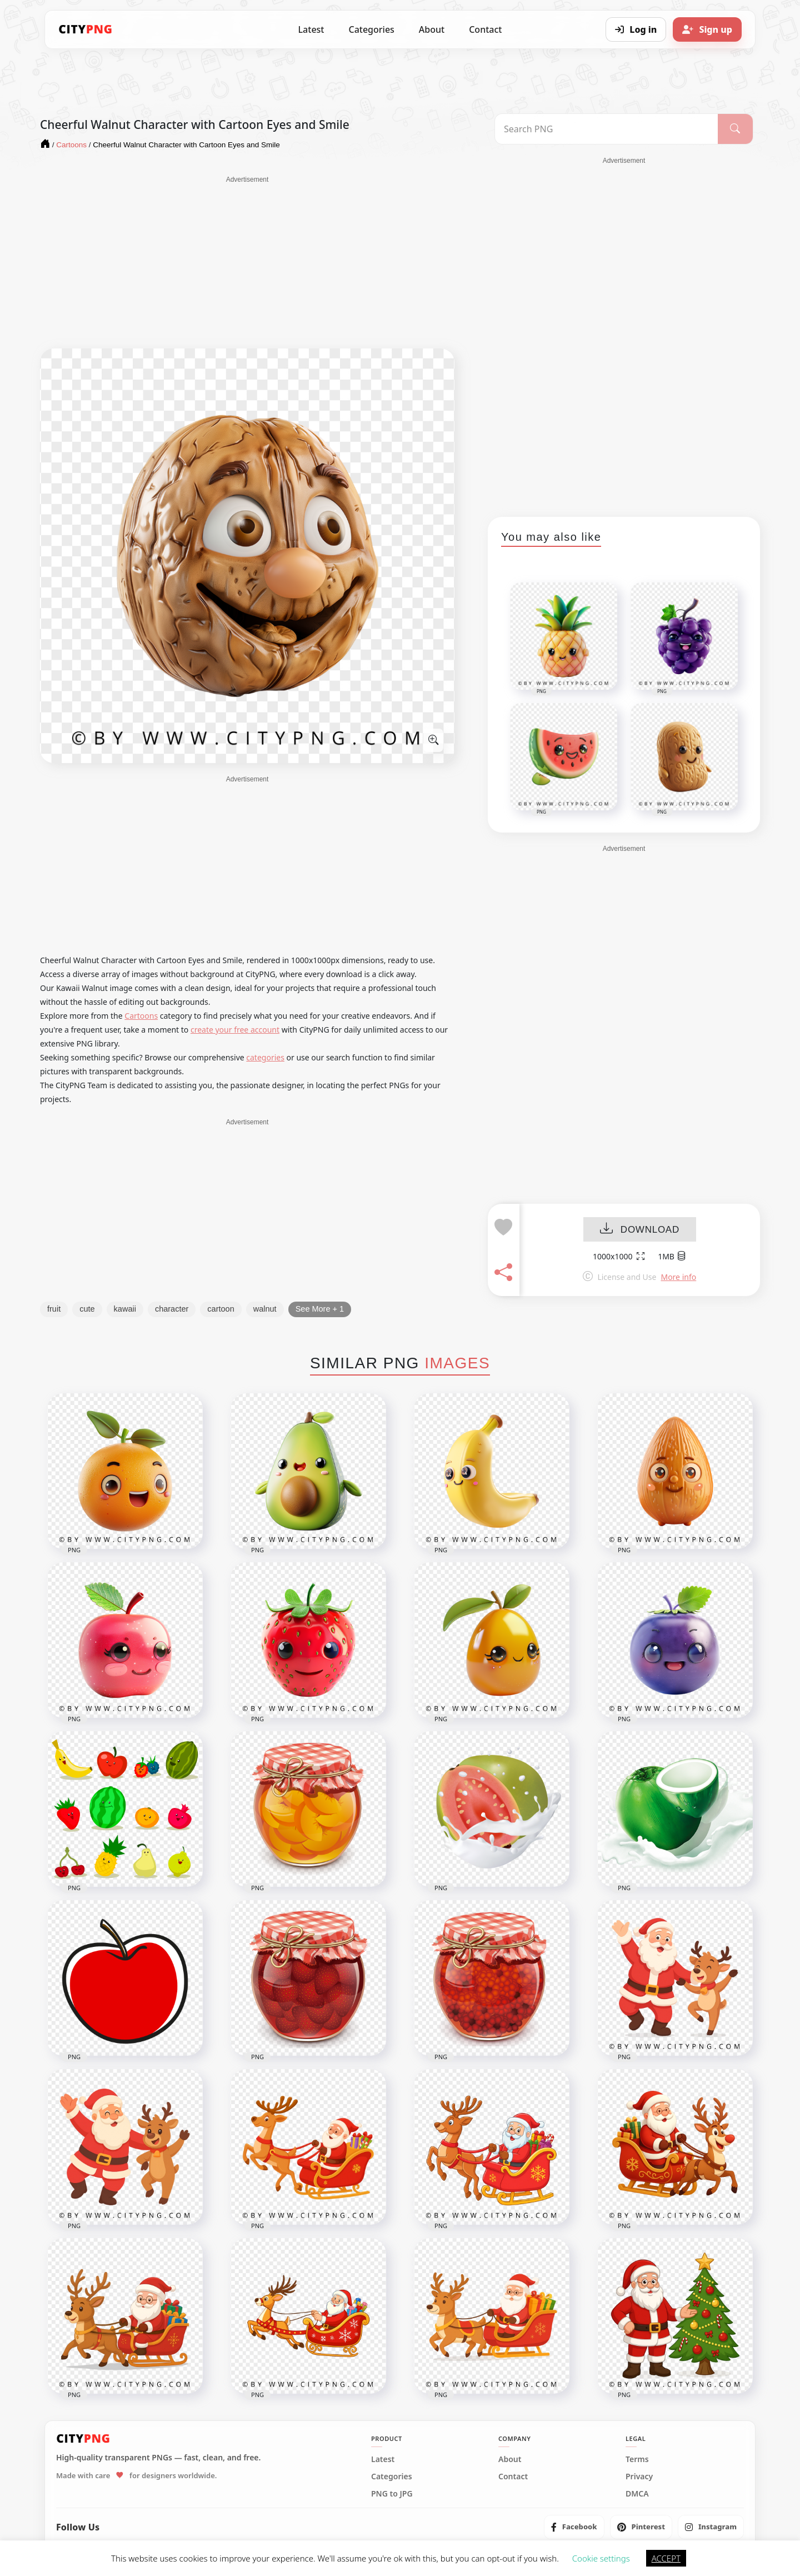 The image size is (800, 2576). What do you see at coordinates (637, 2494) in the screenshot?
I see `DMCA` at bounding box center [637, 2494].